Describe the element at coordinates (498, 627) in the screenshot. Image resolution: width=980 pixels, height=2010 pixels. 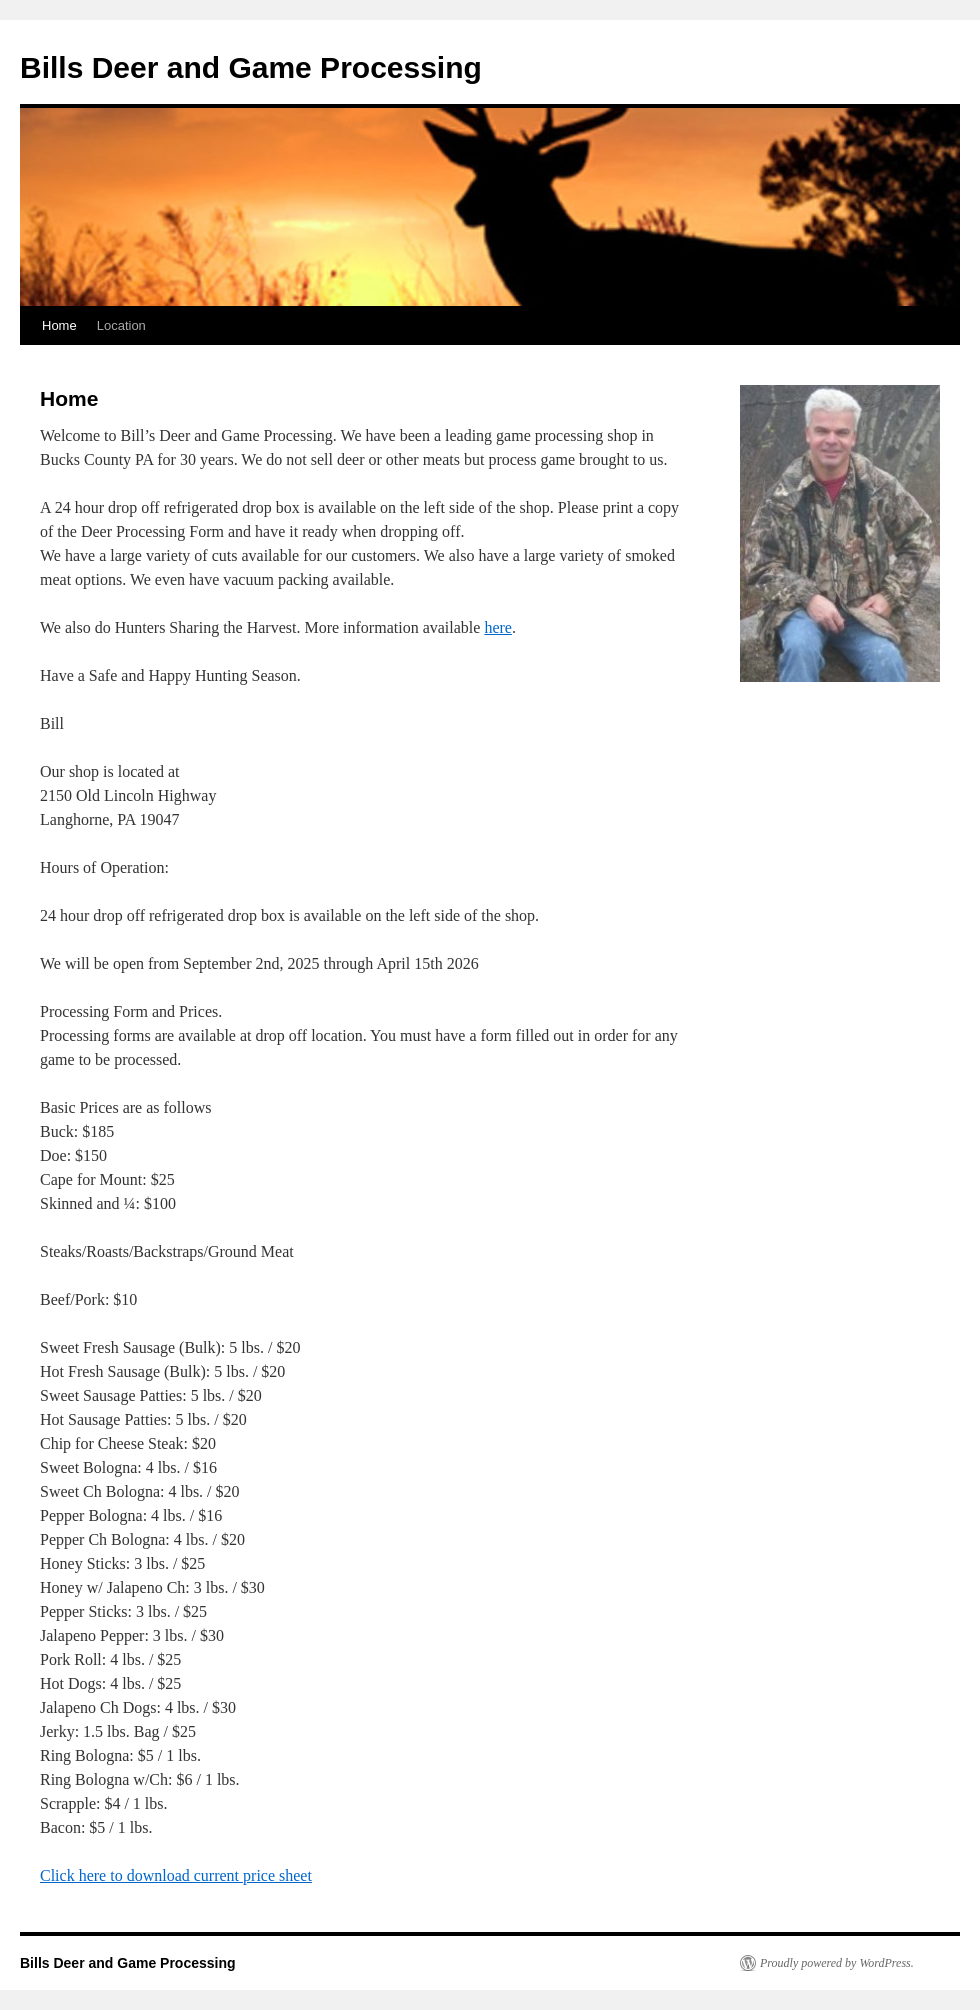
I see `here` at that location.